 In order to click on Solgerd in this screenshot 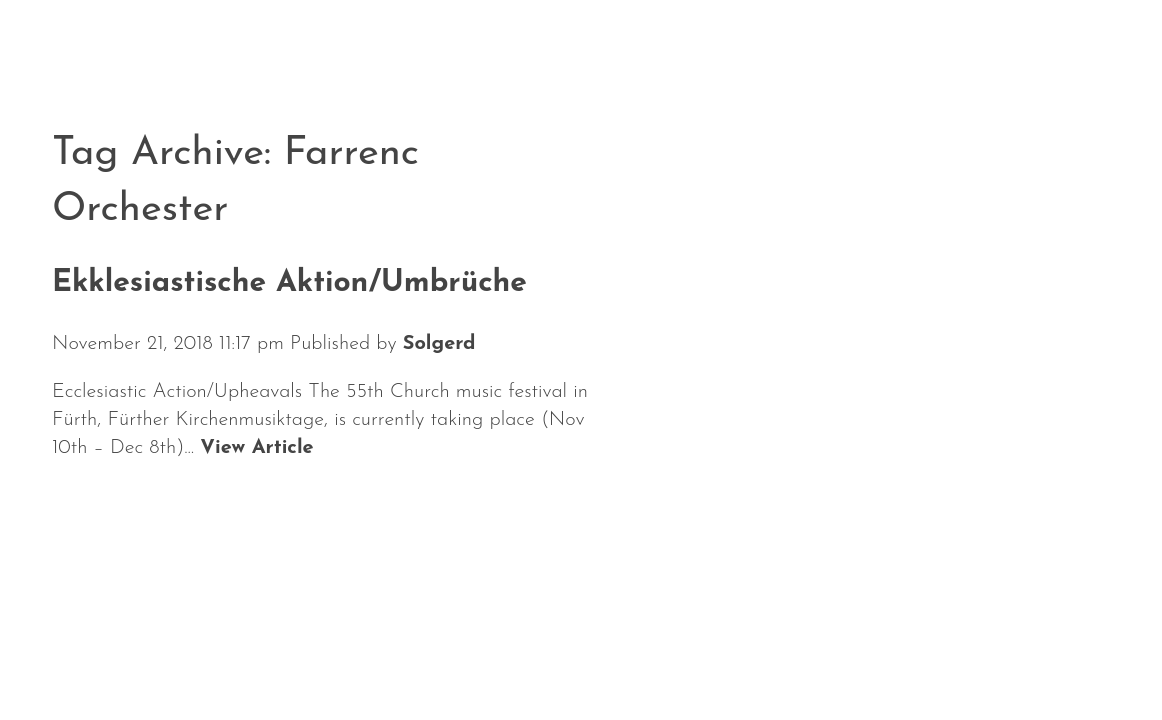, I will do `click(439, 344)`.